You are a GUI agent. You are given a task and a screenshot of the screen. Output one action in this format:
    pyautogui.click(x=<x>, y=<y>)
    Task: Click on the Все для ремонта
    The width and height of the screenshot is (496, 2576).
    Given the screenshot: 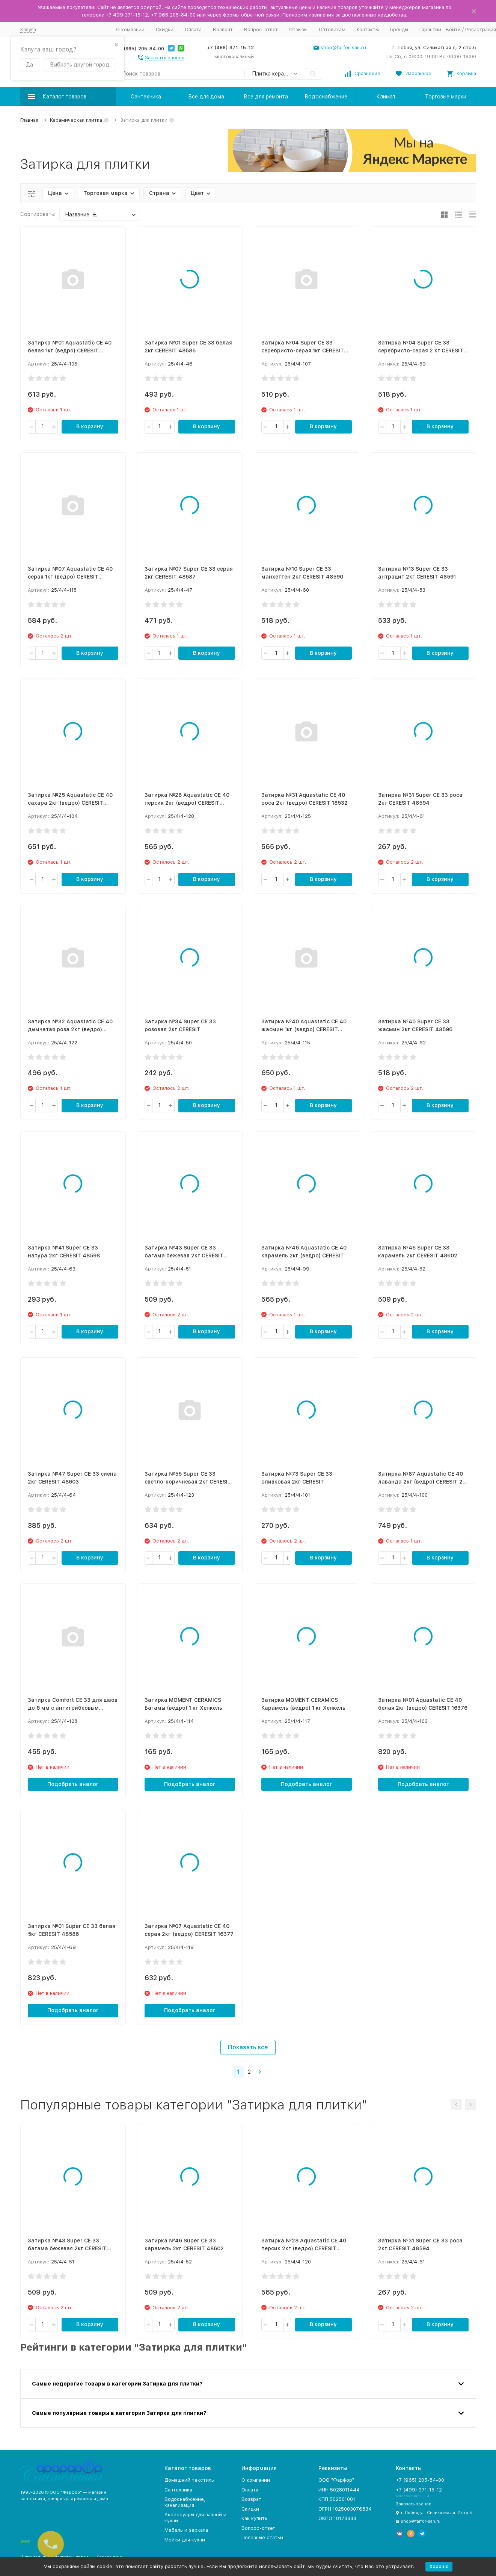 What is the action you would take?
    pyautogui.click(x=266, y=97)
    